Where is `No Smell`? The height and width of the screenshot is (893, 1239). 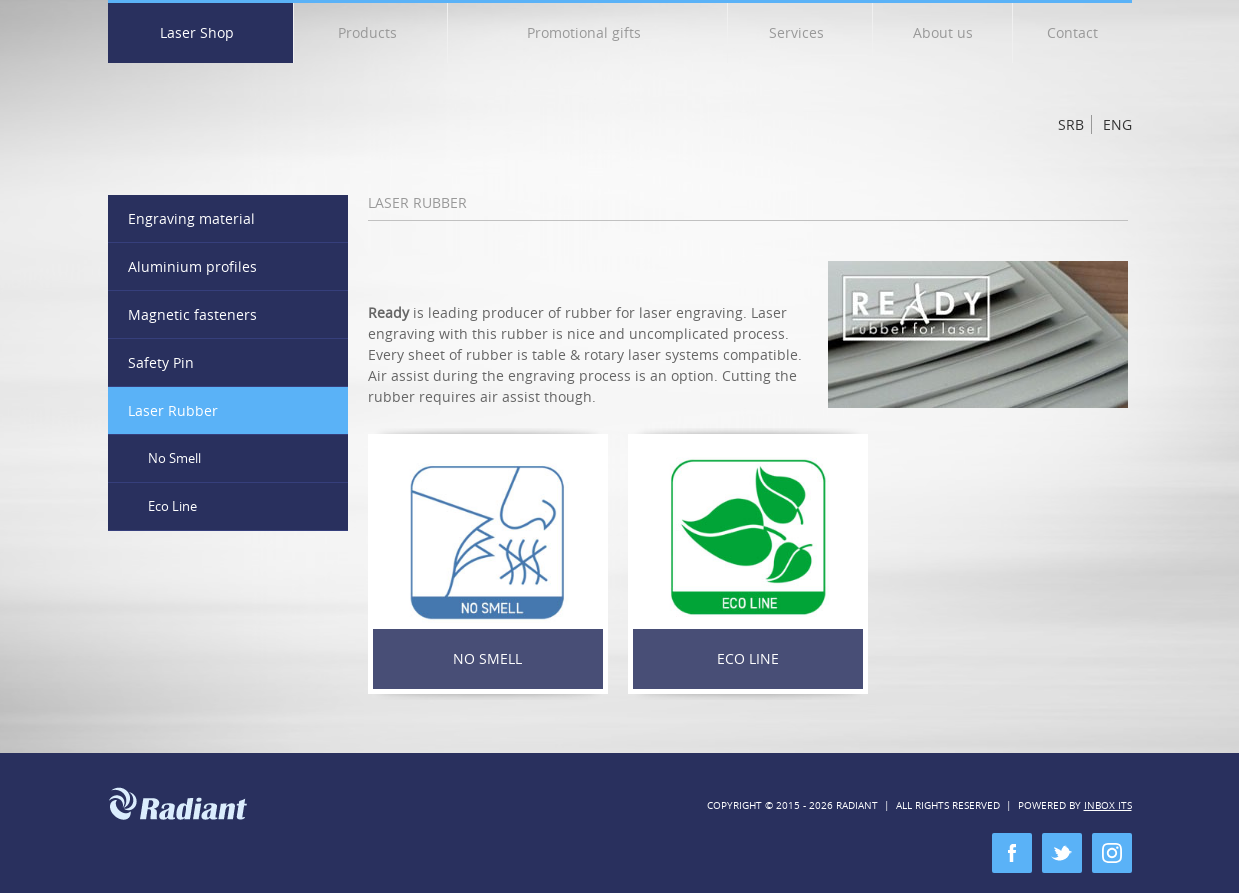 No Smell is located at coordinates (487, 658).